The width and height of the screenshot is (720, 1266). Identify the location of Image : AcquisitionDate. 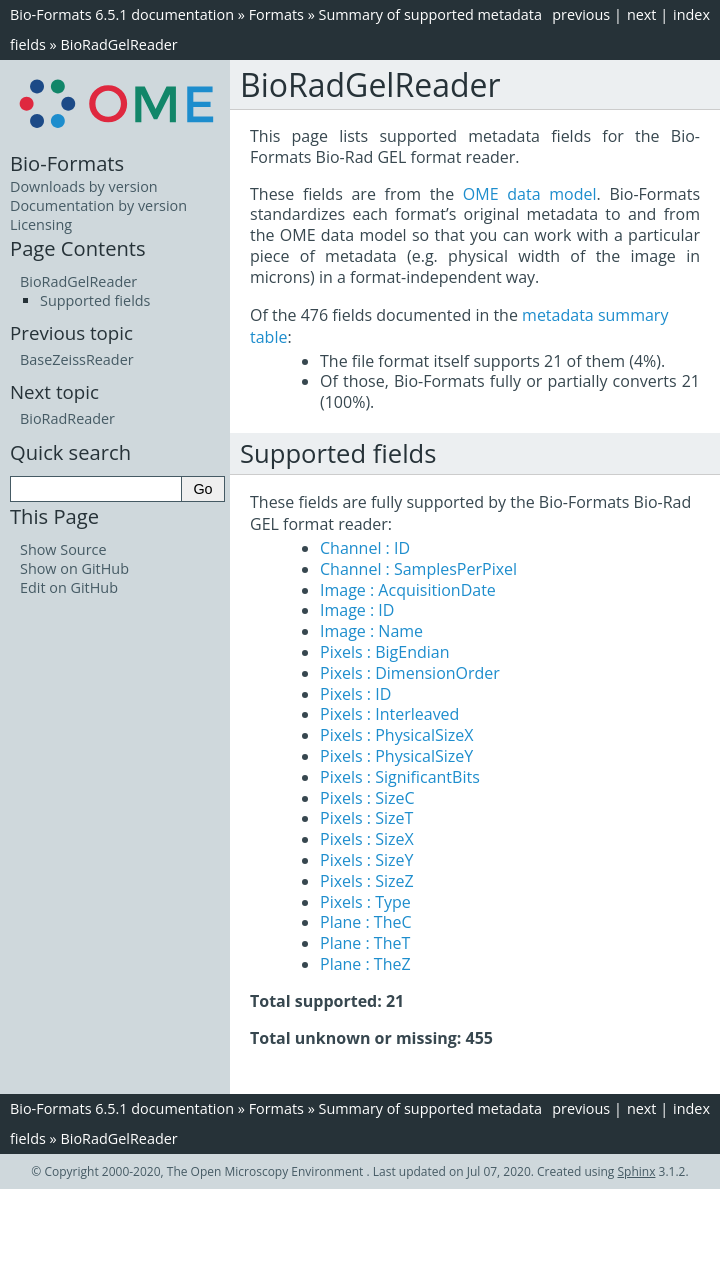
(408, 590).